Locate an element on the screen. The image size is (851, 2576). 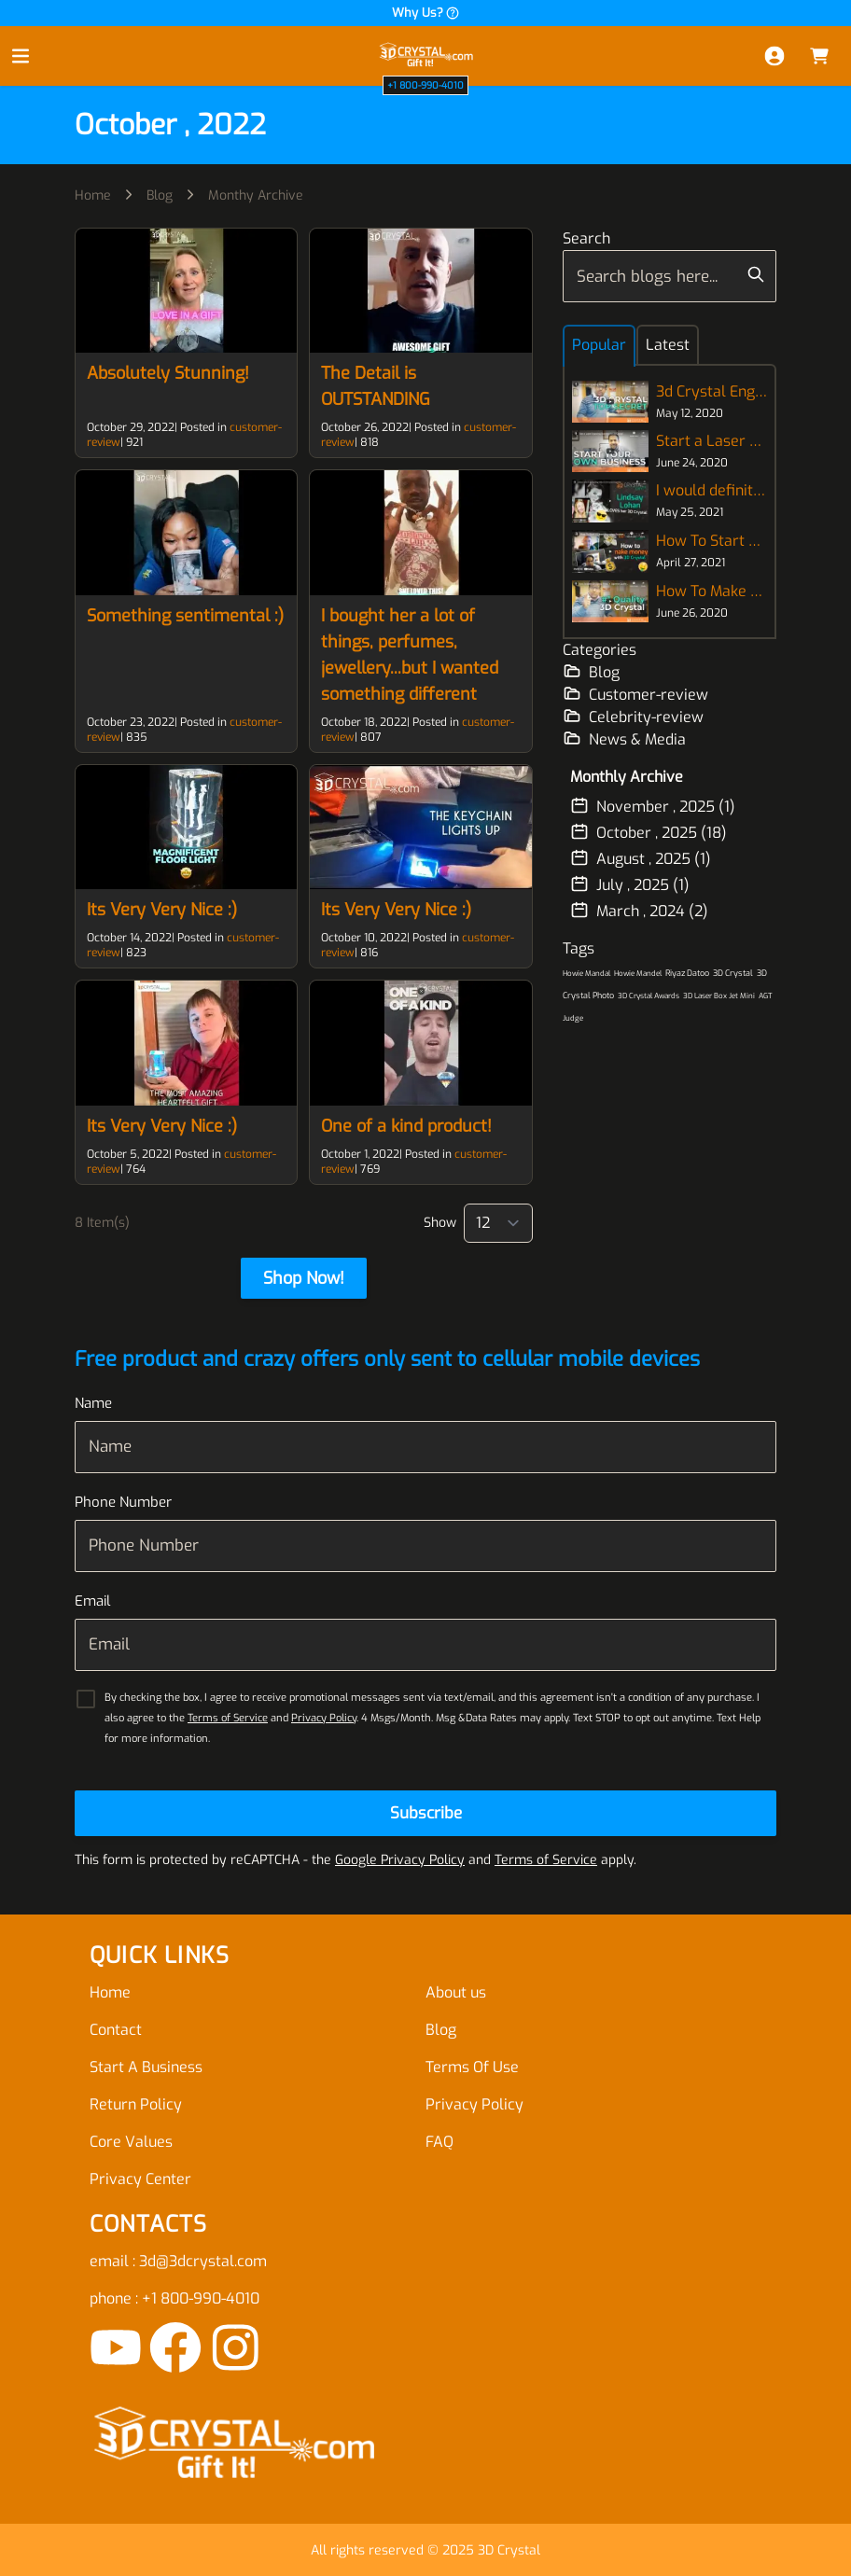
Celebrity-review is located at coordinates (633, 716).